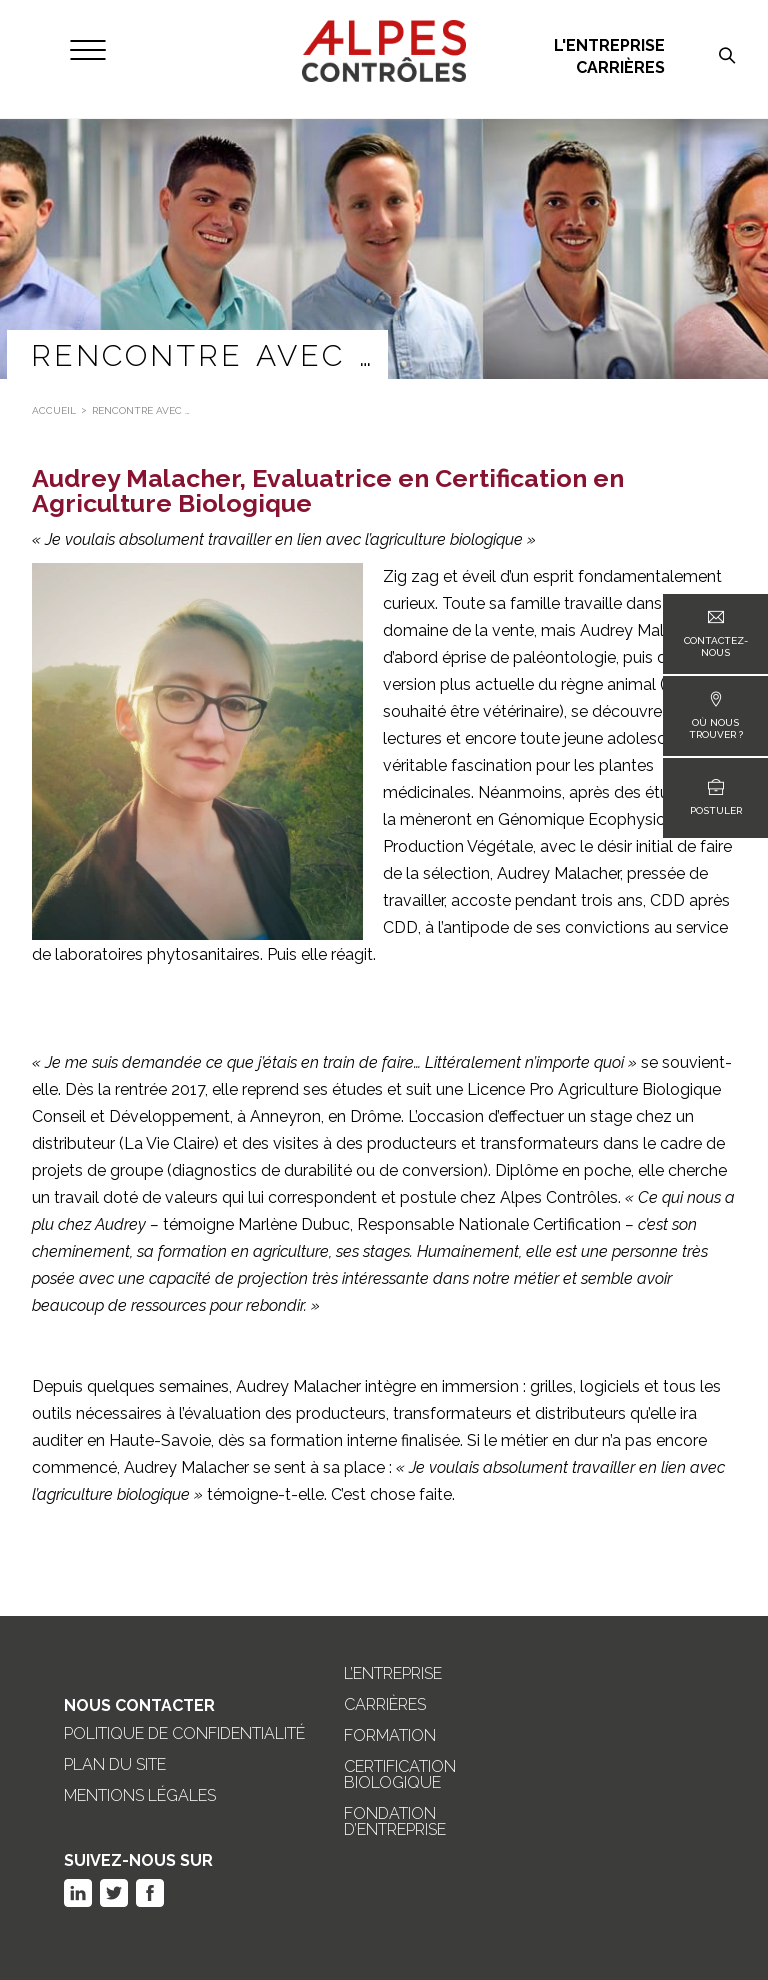 The image size is (768, 1980). Describe the element at coordinates (140, 1796) in the screenshot. I see `Mentions légales` at that location.